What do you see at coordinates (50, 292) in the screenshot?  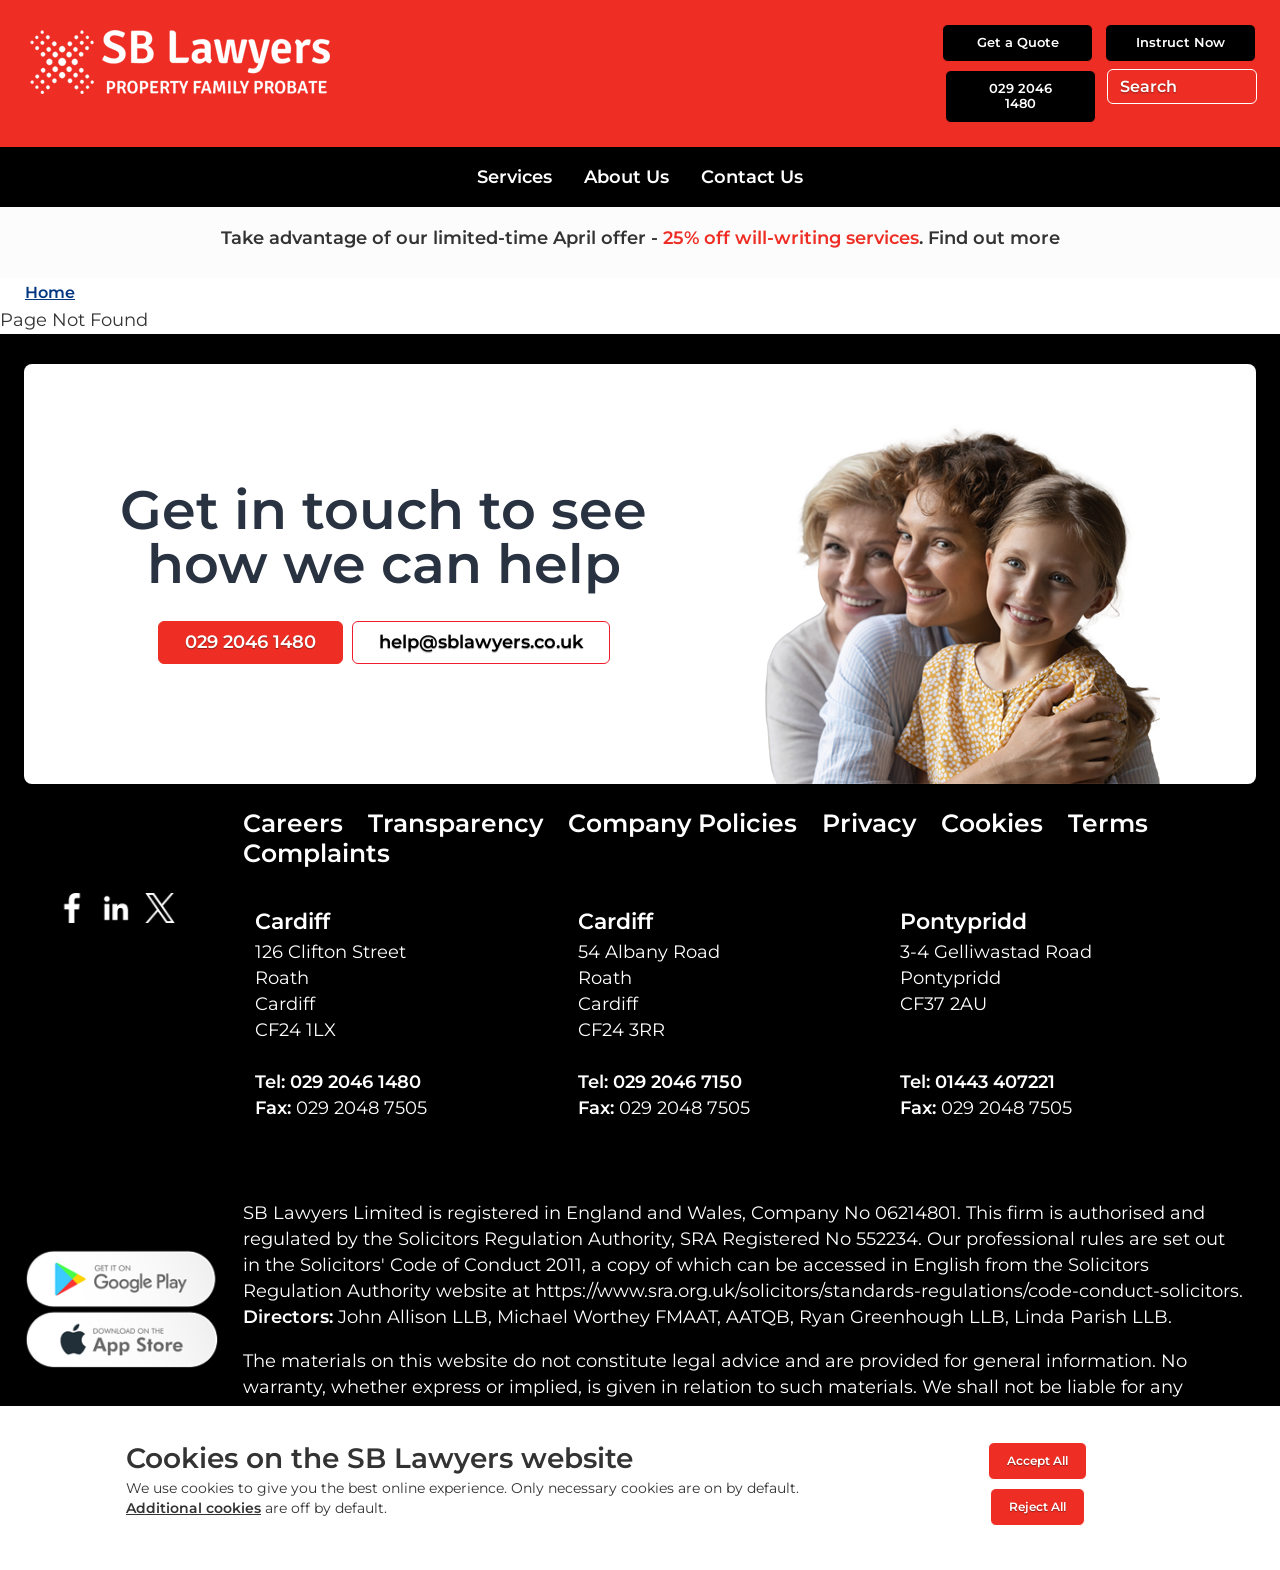 I see `Home` at bounding box center [50, 292].